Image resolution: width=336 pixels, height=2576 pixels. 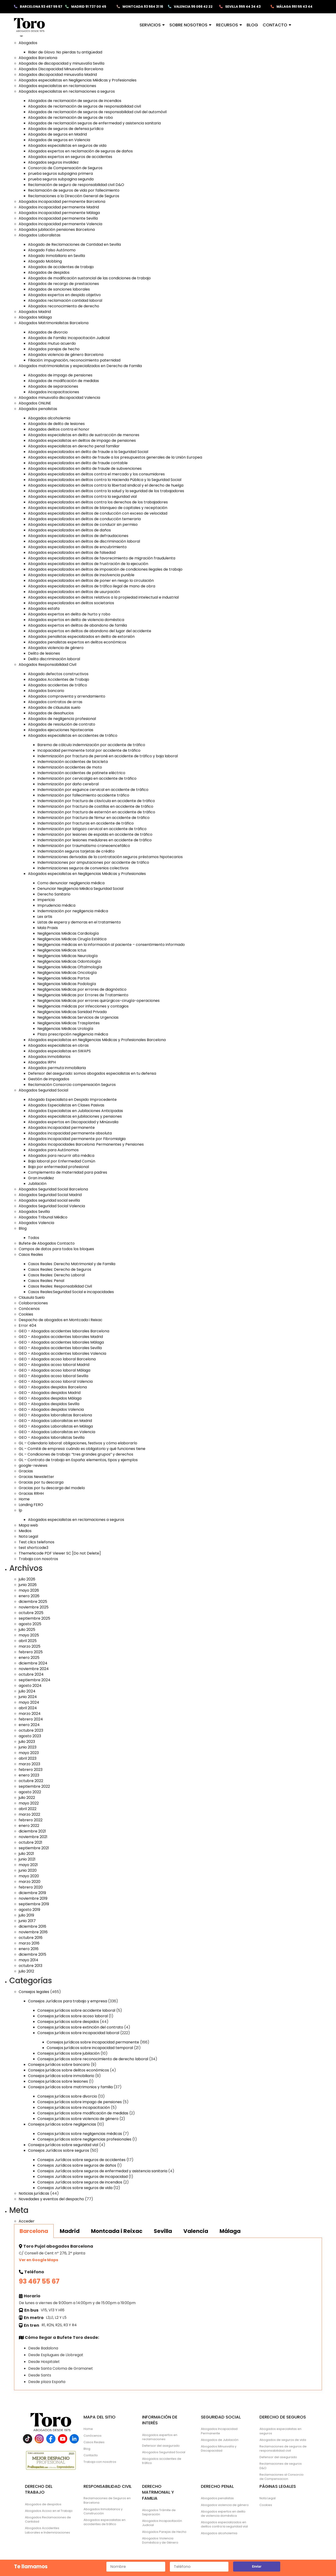 I want to click on GEO – Abogados despidos Barcelona, so click(x=53, y=1387).